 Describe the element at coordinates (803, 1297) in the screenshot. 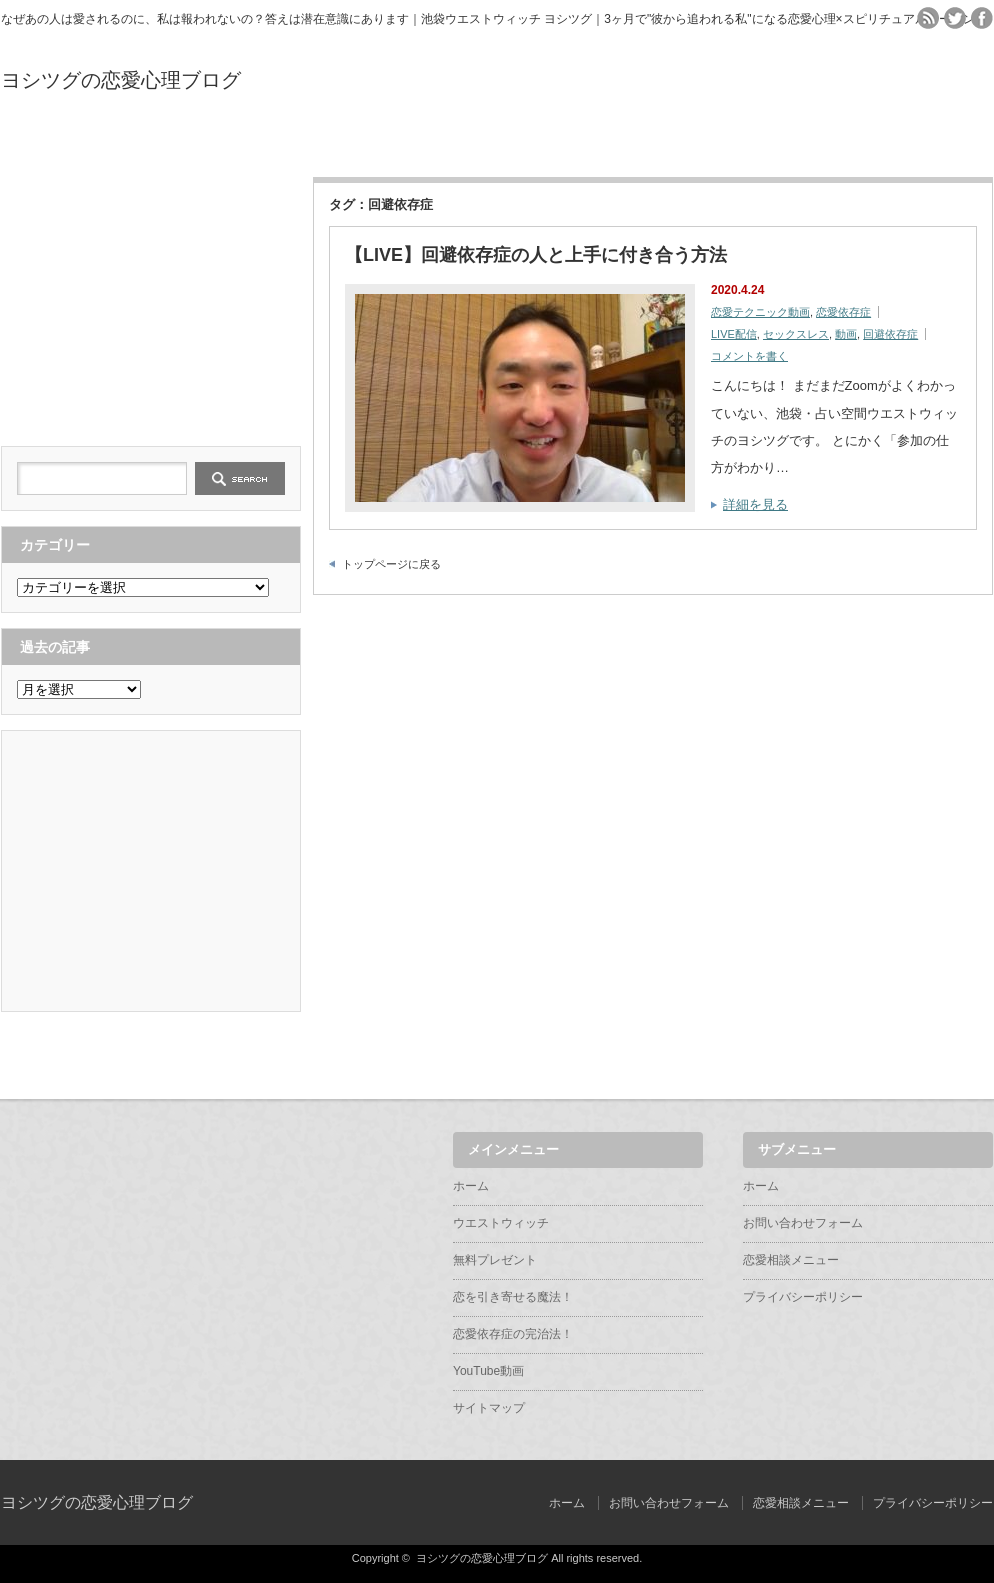

I see `プライバシーポリシー` at that location.